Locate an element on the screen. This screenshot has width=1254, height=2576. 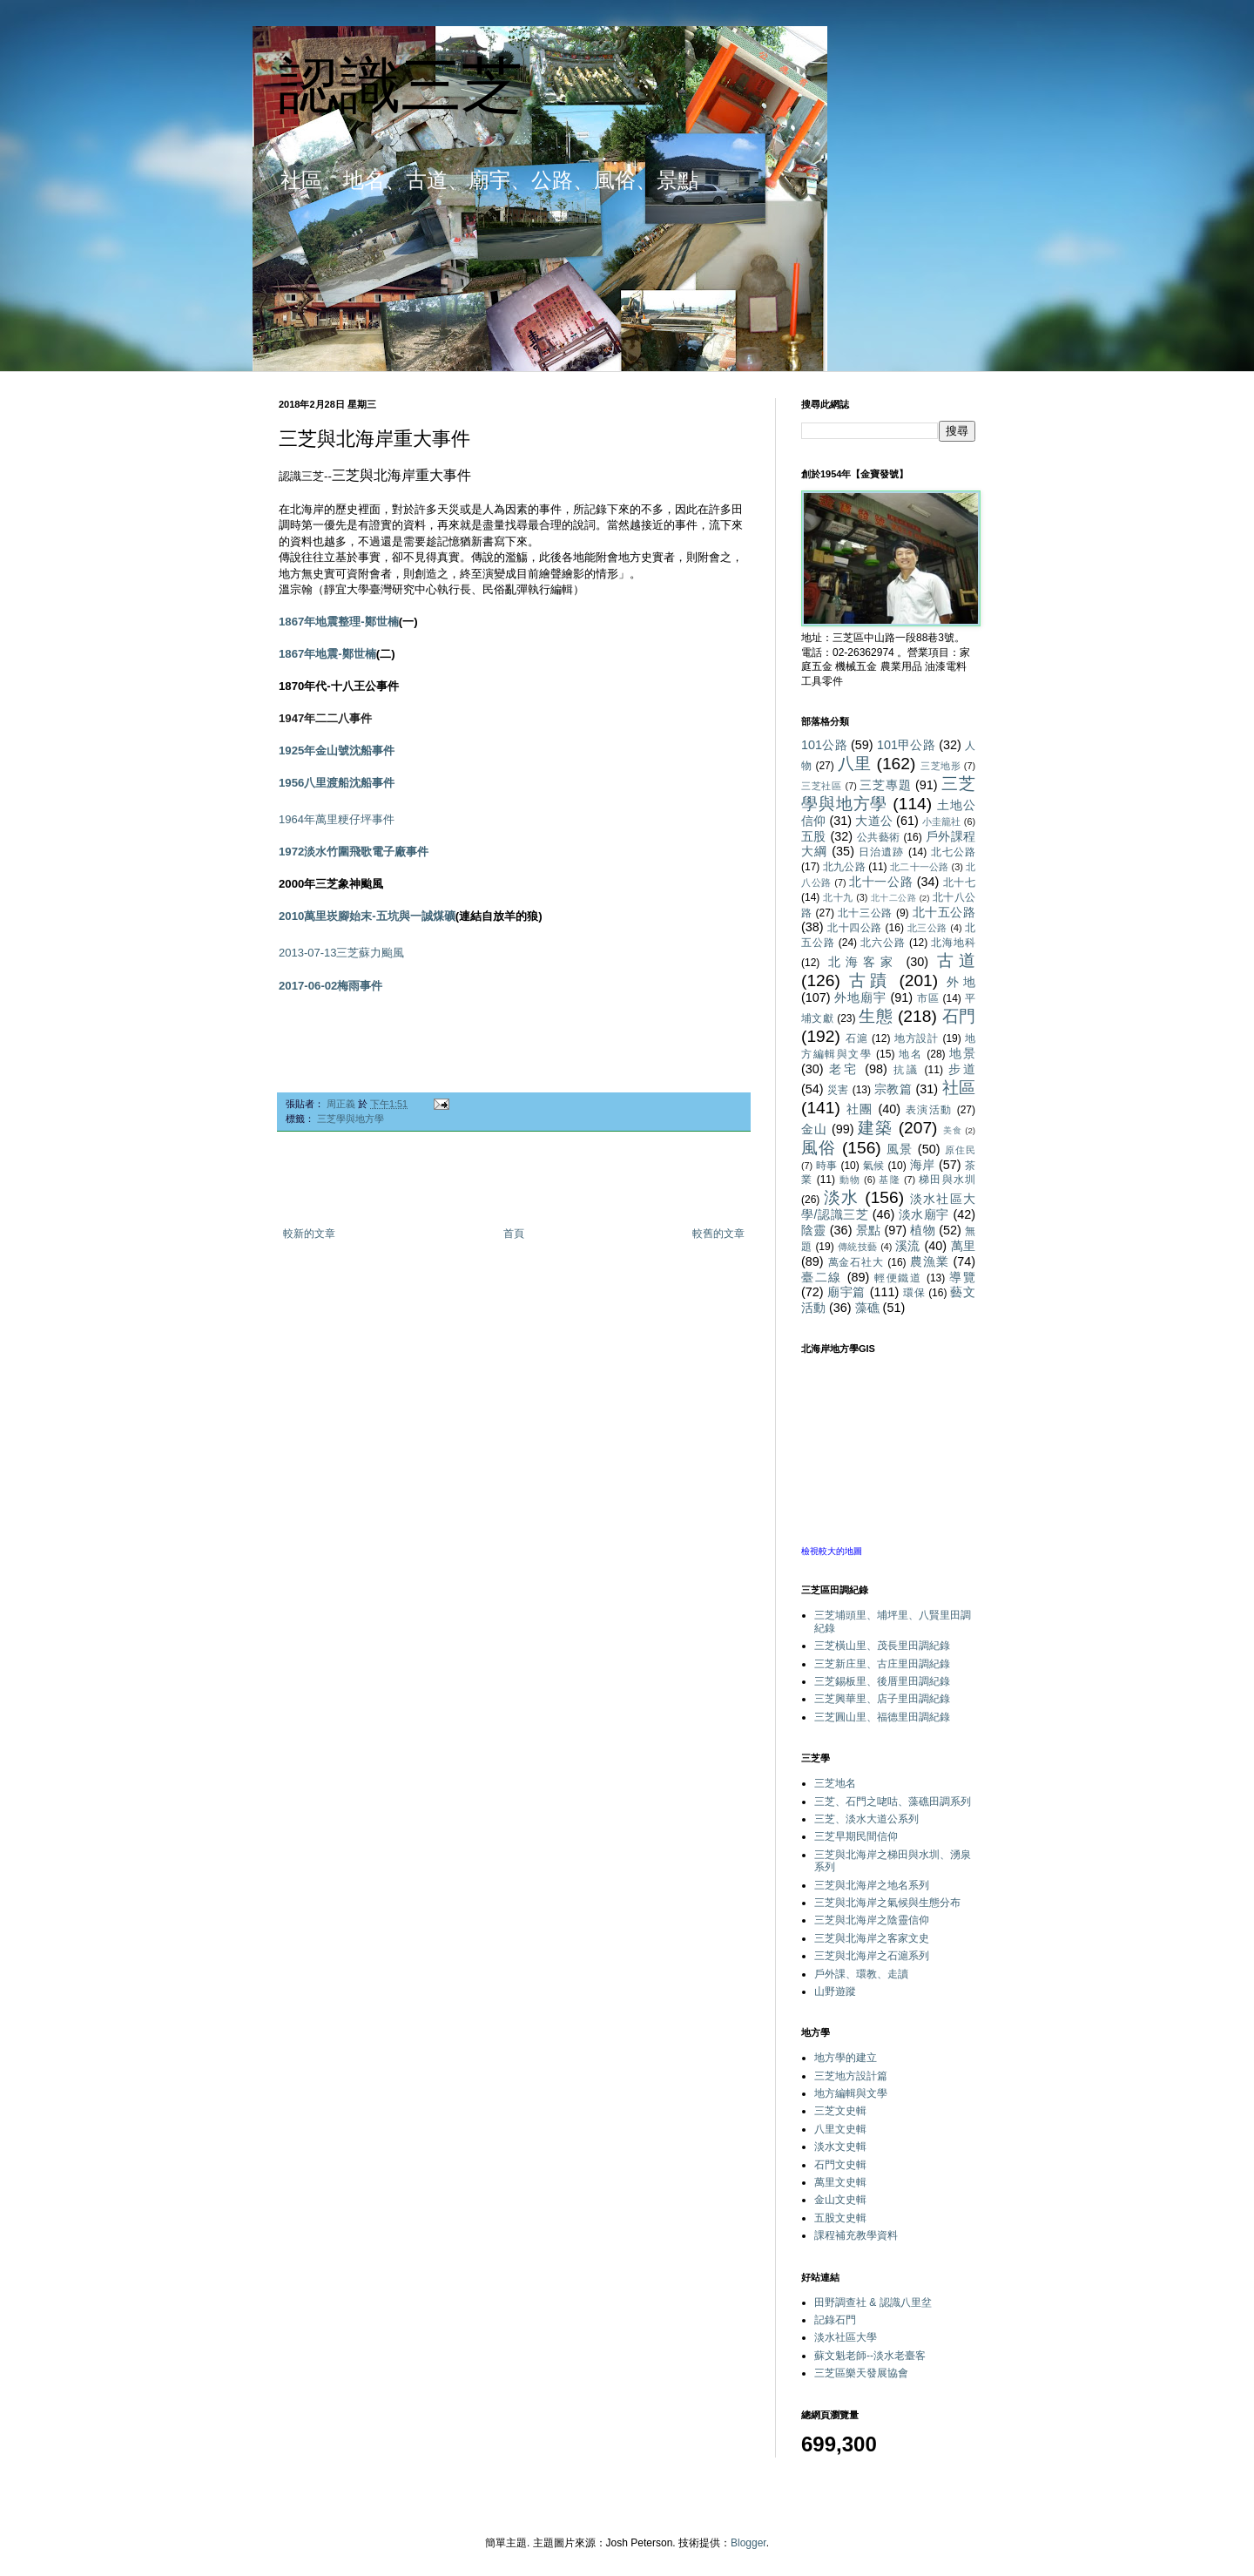
三芝早期民間信仰 is located at coordinates (856, 1836).